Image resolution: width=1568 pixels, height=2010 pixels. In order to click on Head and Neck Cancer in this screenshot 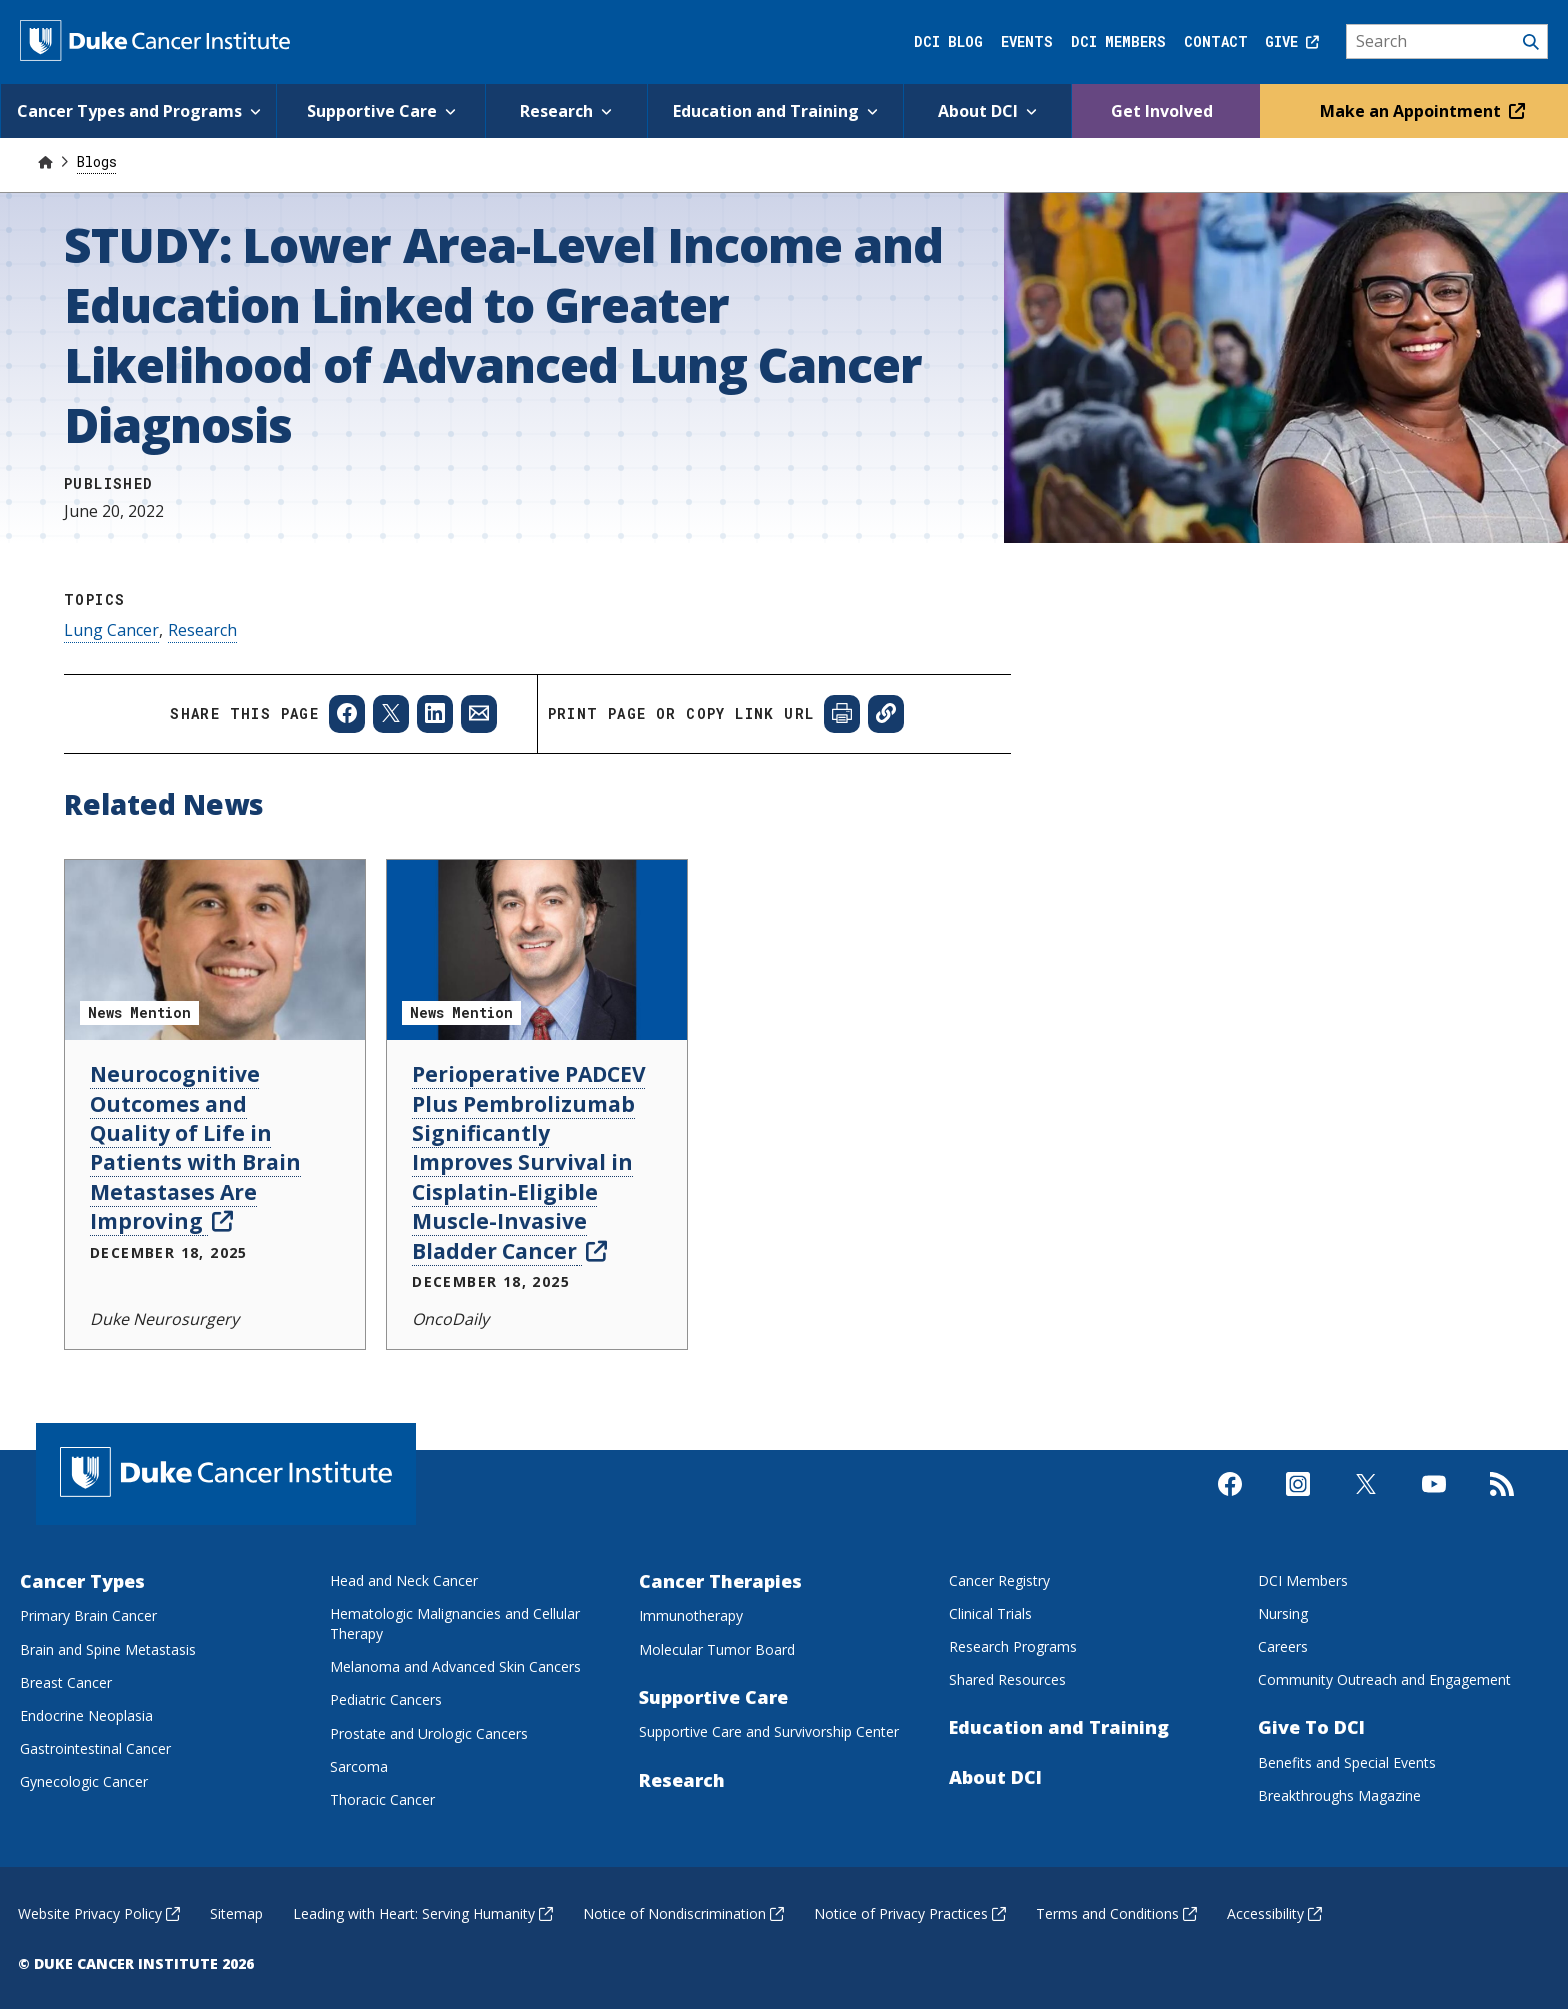, I will do `click(404, 1580)`.